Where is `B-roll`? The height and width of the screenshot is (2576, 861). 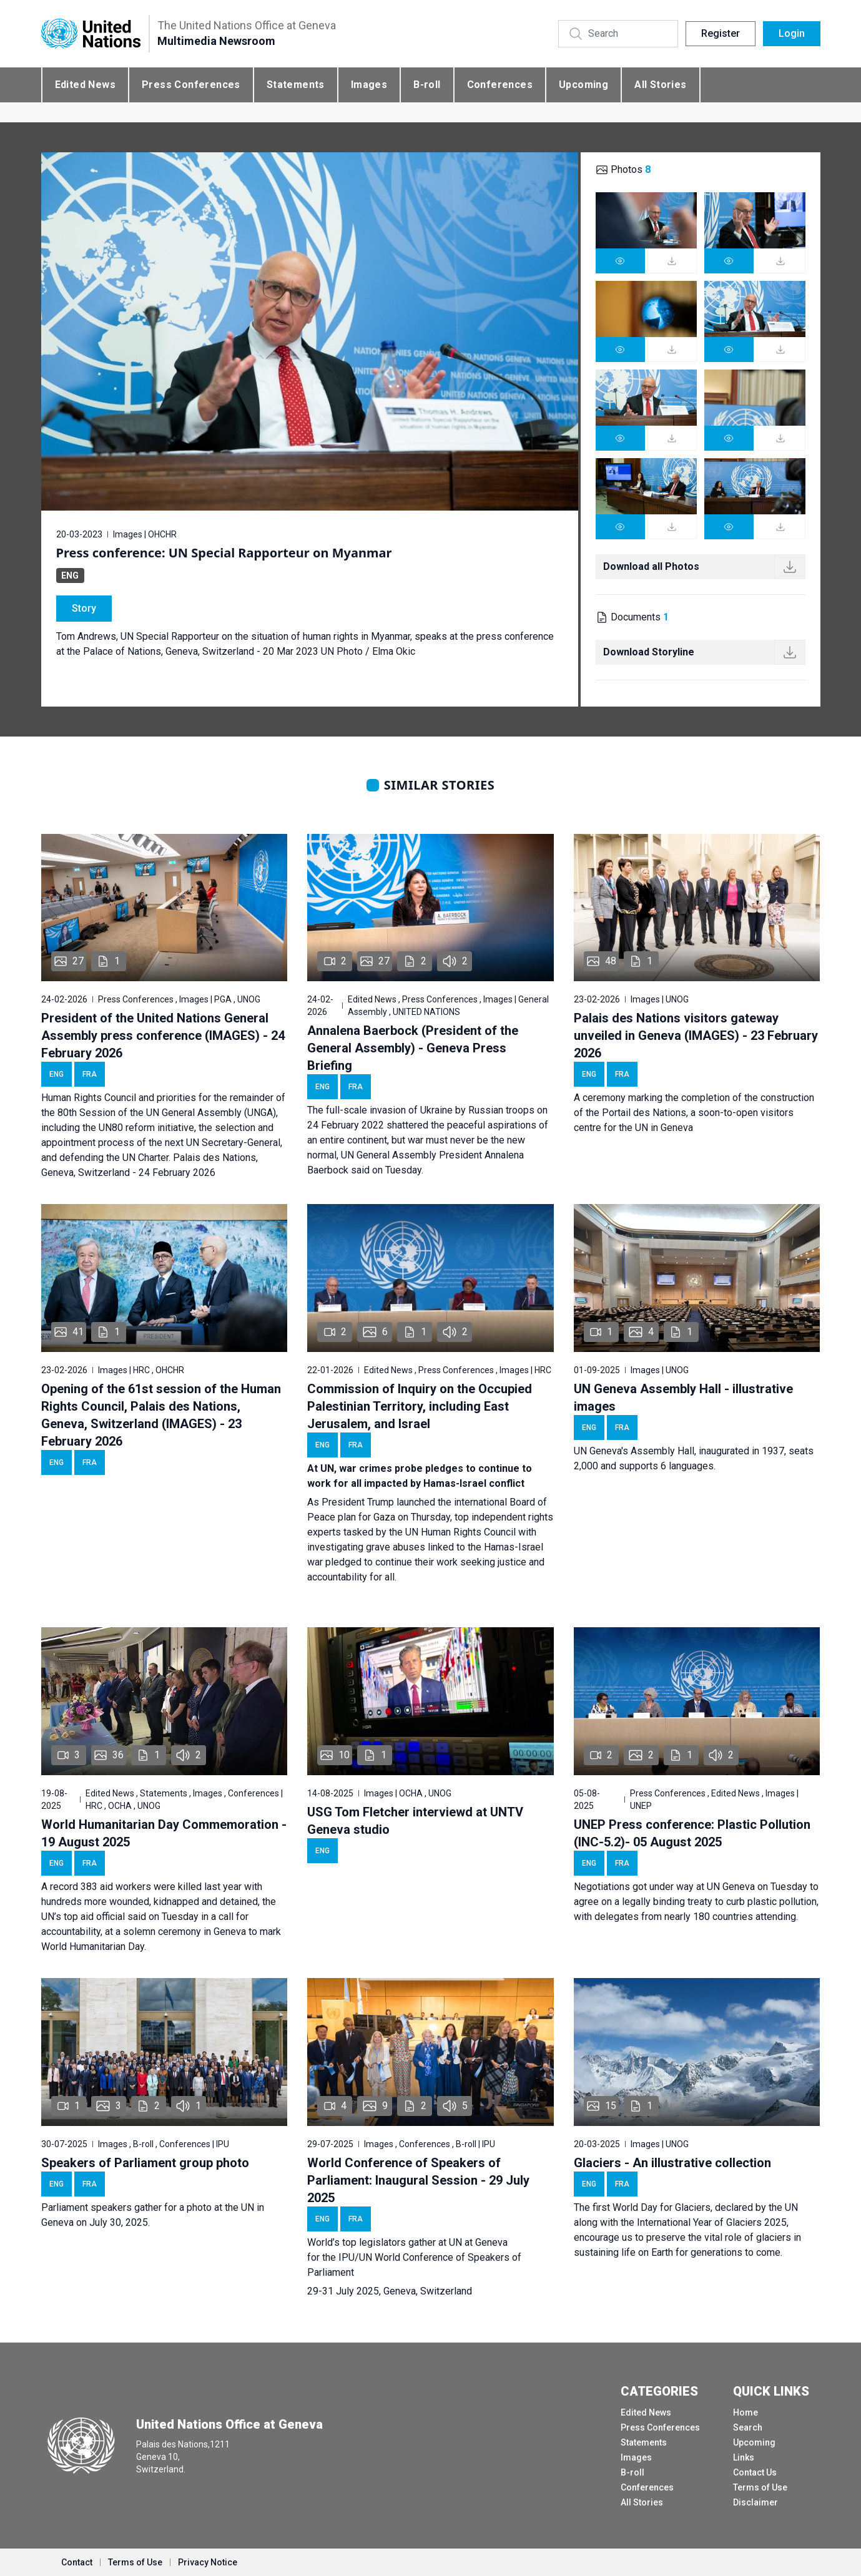
B-roll is located at coordinates (426, 85).